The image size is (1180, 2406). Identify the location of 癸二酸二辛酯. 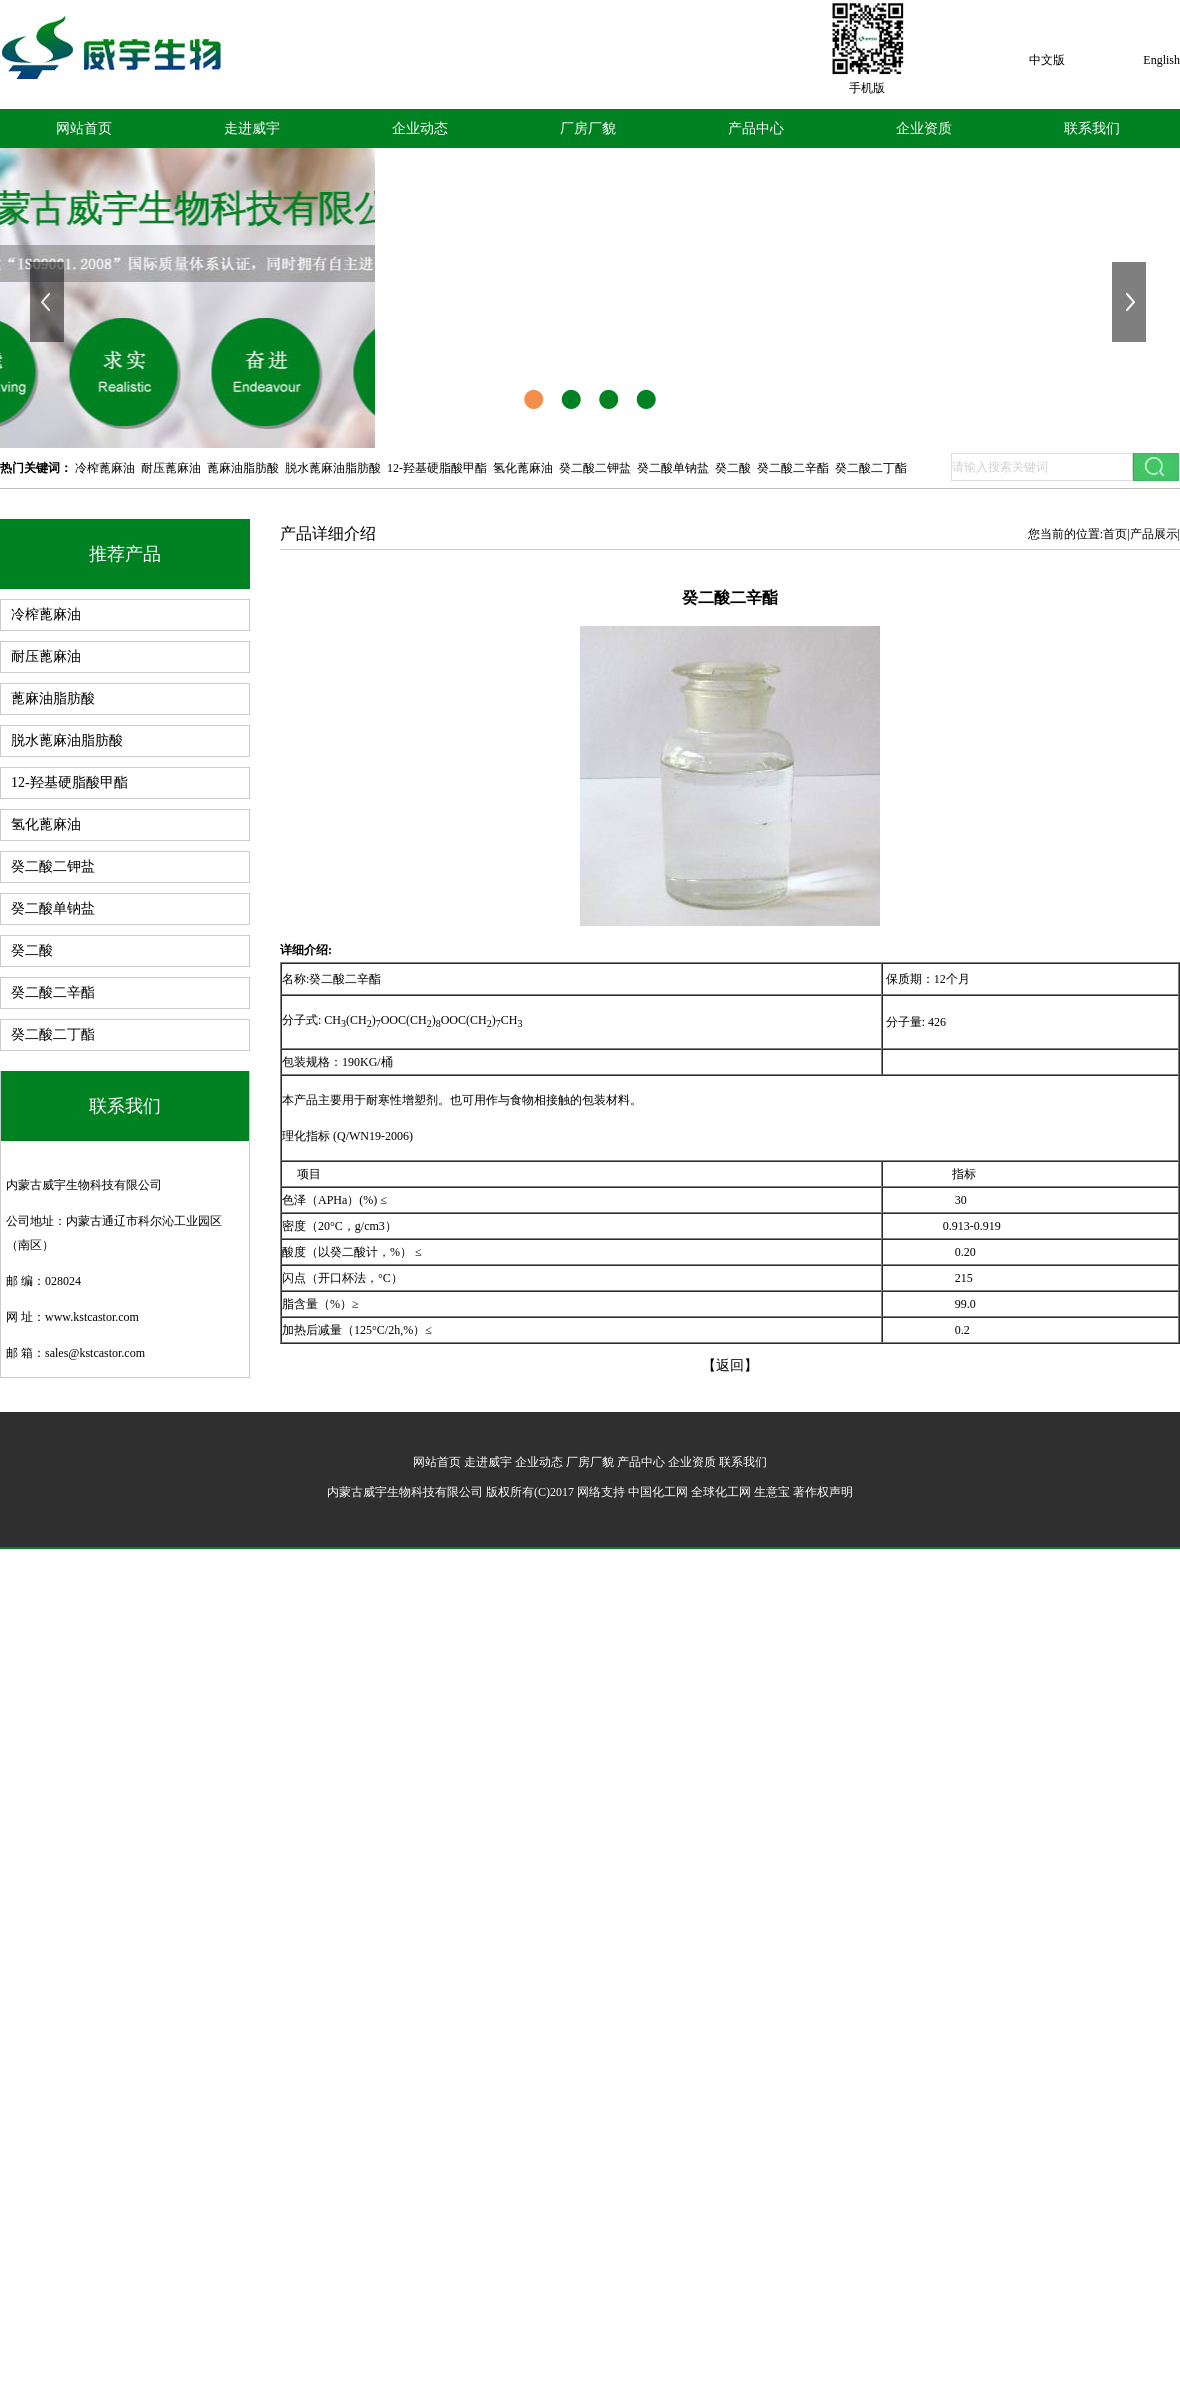
(793, 468).